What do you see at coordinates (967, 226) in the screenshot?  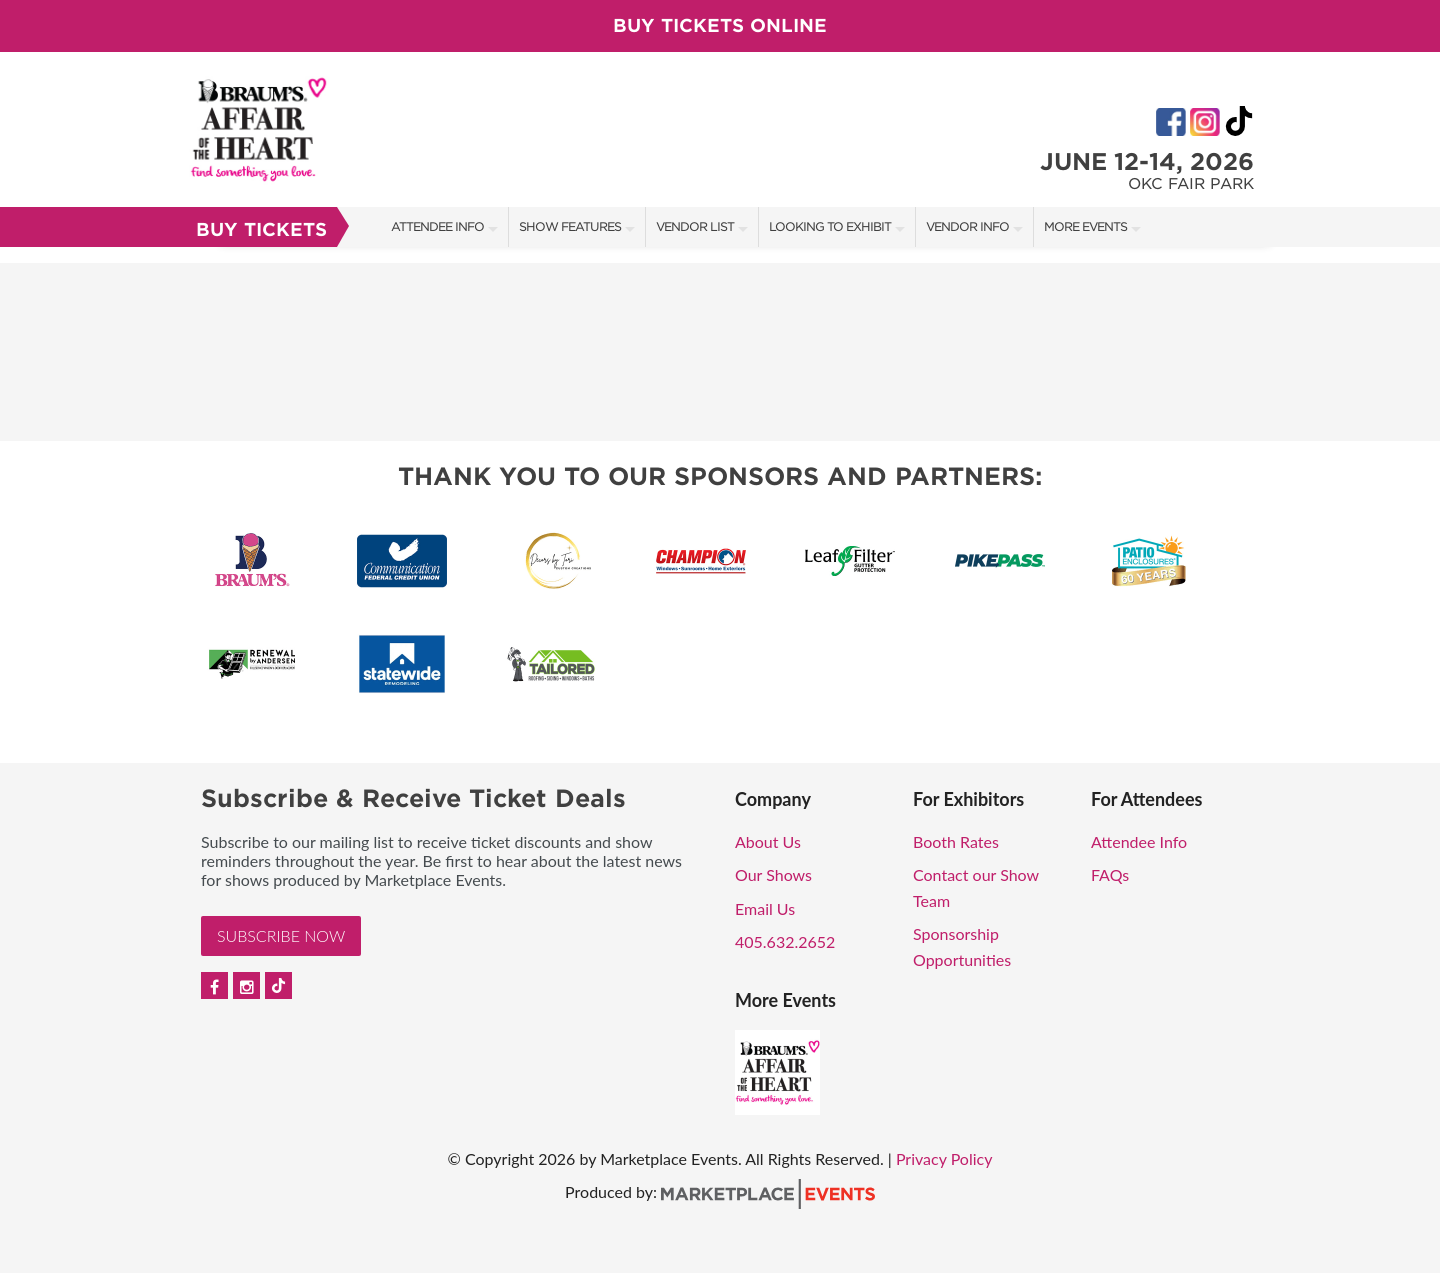 I see `Vendor Info` at bounding box center [967, 226].